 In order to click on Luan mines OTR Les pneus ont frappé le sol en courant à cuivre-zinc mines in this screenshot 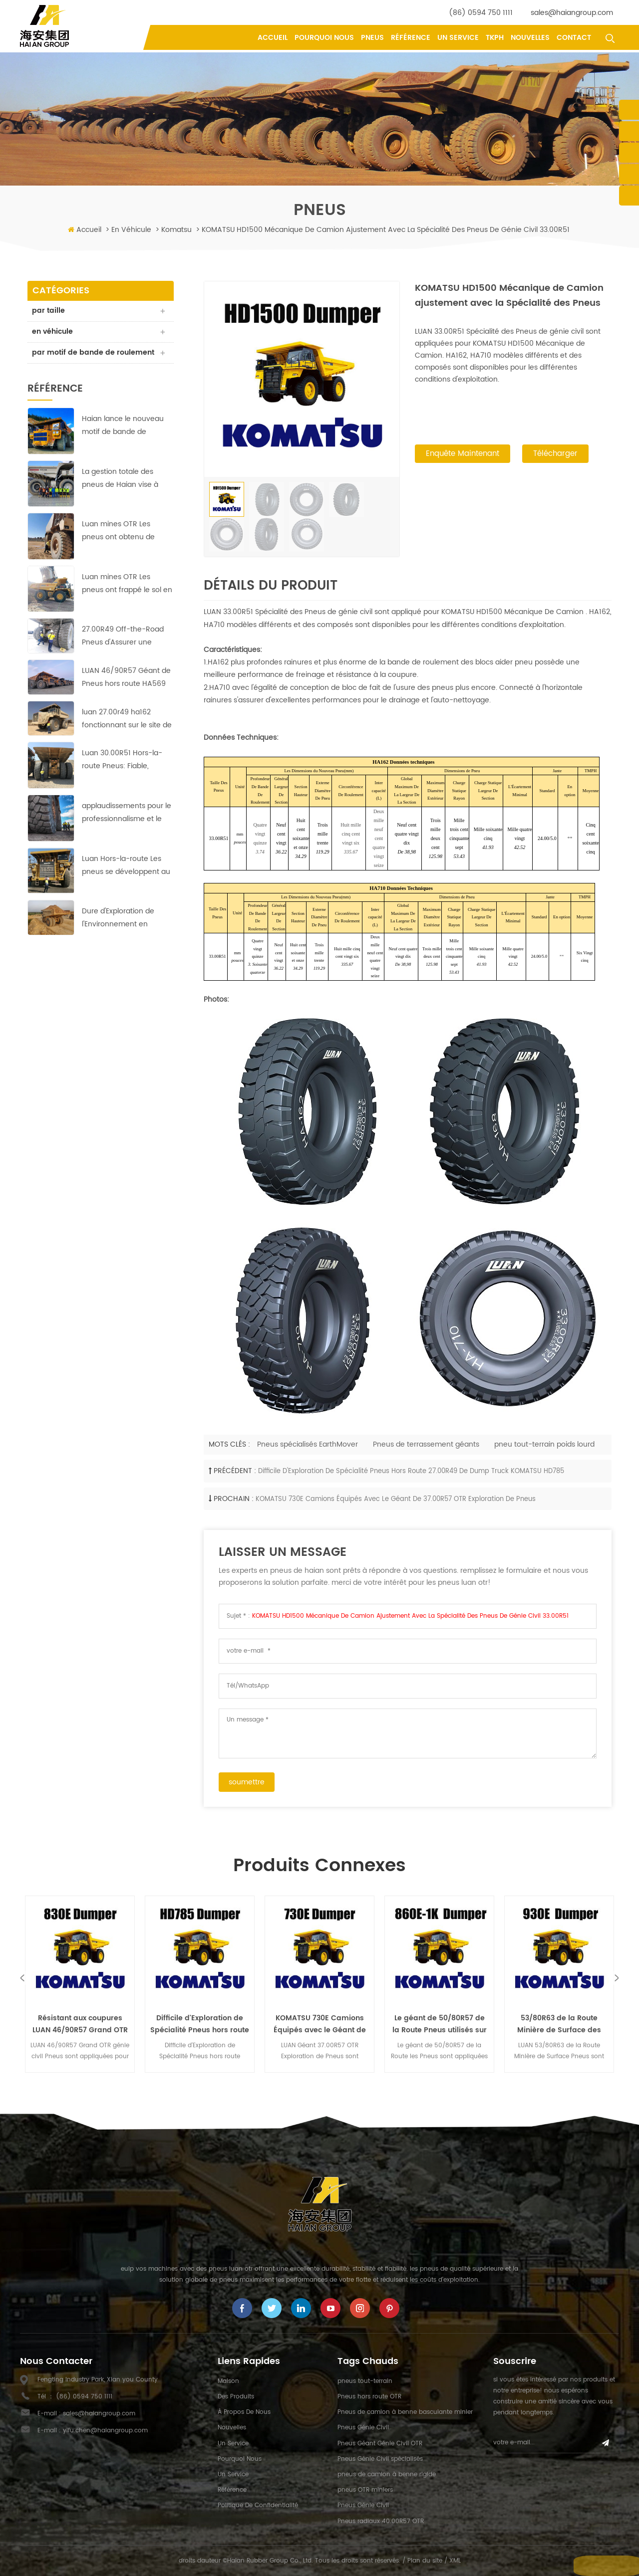, I will do `click(127, 596)`.